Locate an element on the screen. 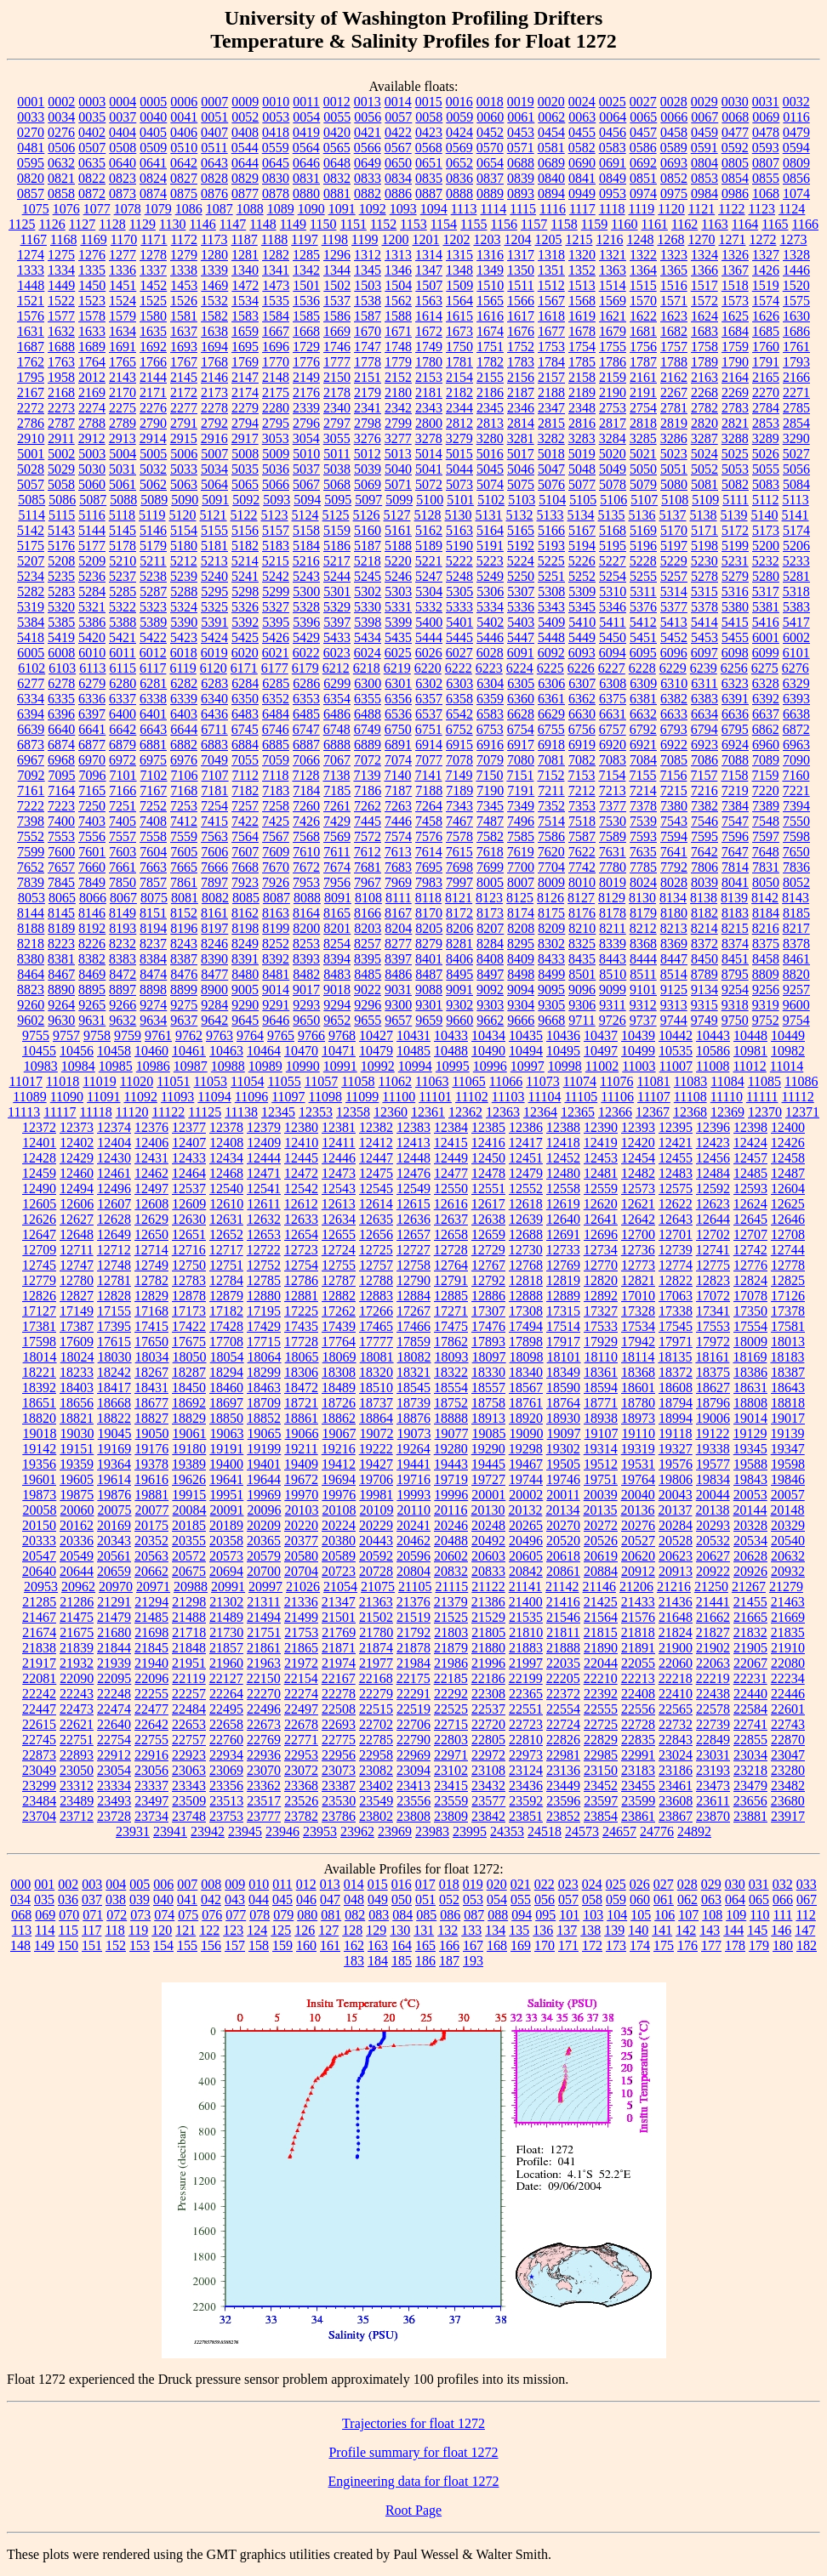 The image size is (827, 2576). 0031 is located at coordinates (765, 101).